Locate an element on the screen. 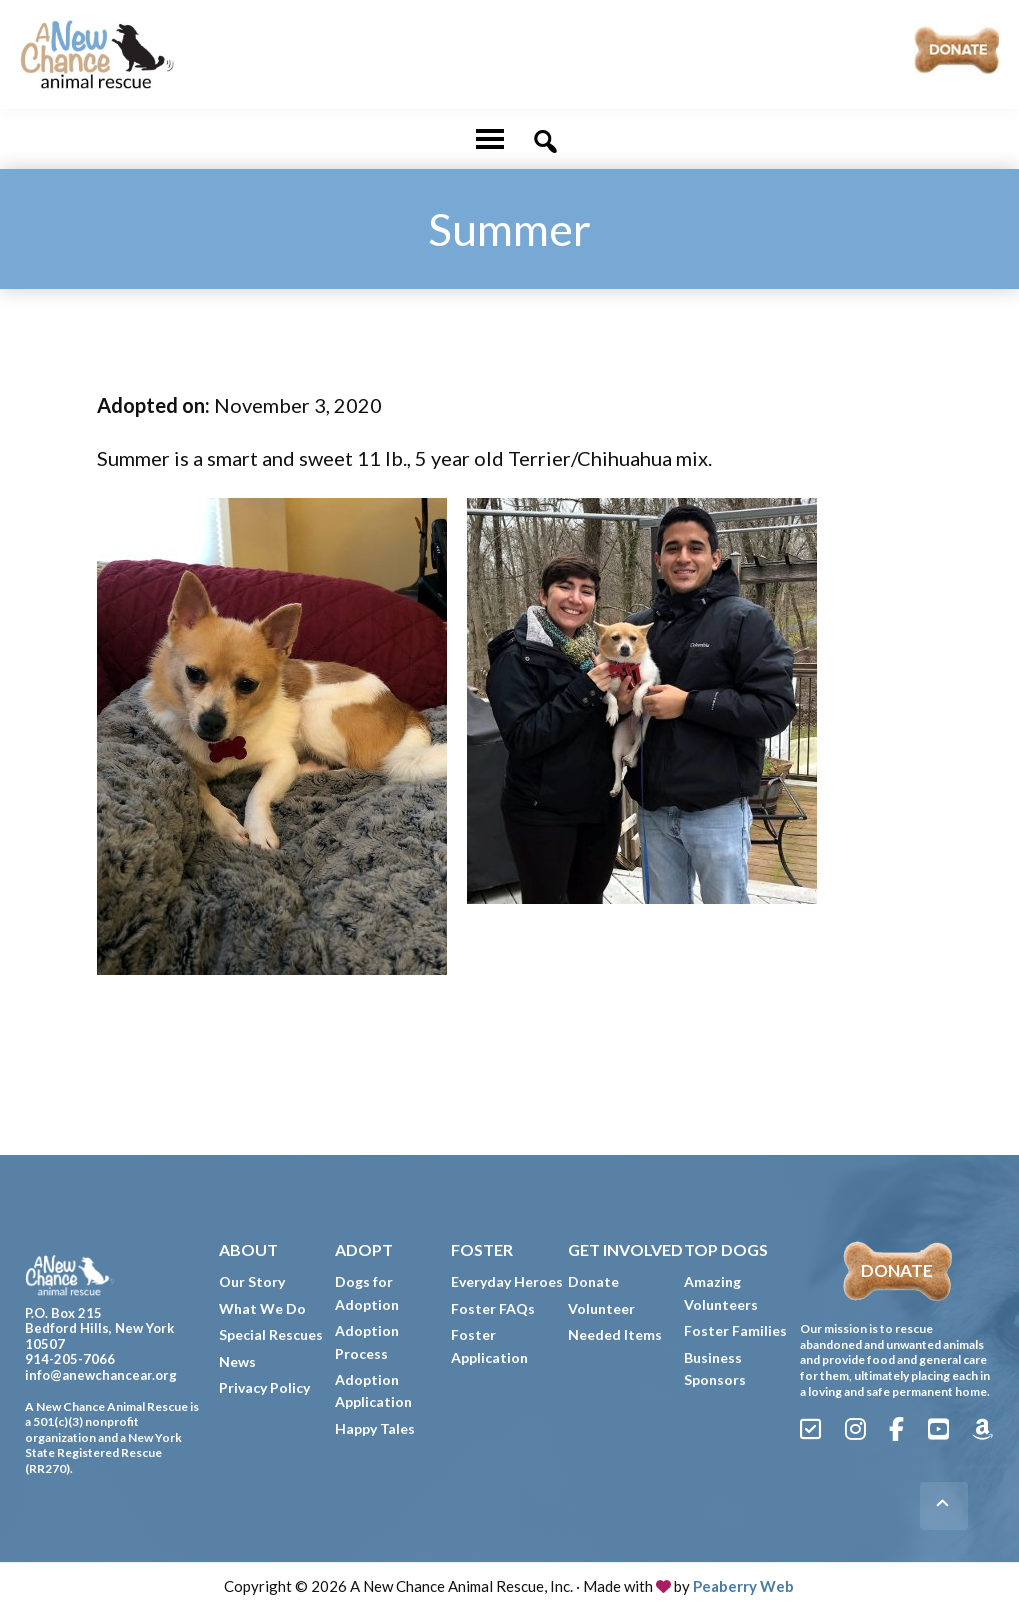  News is located at coordinates (237, 1361).